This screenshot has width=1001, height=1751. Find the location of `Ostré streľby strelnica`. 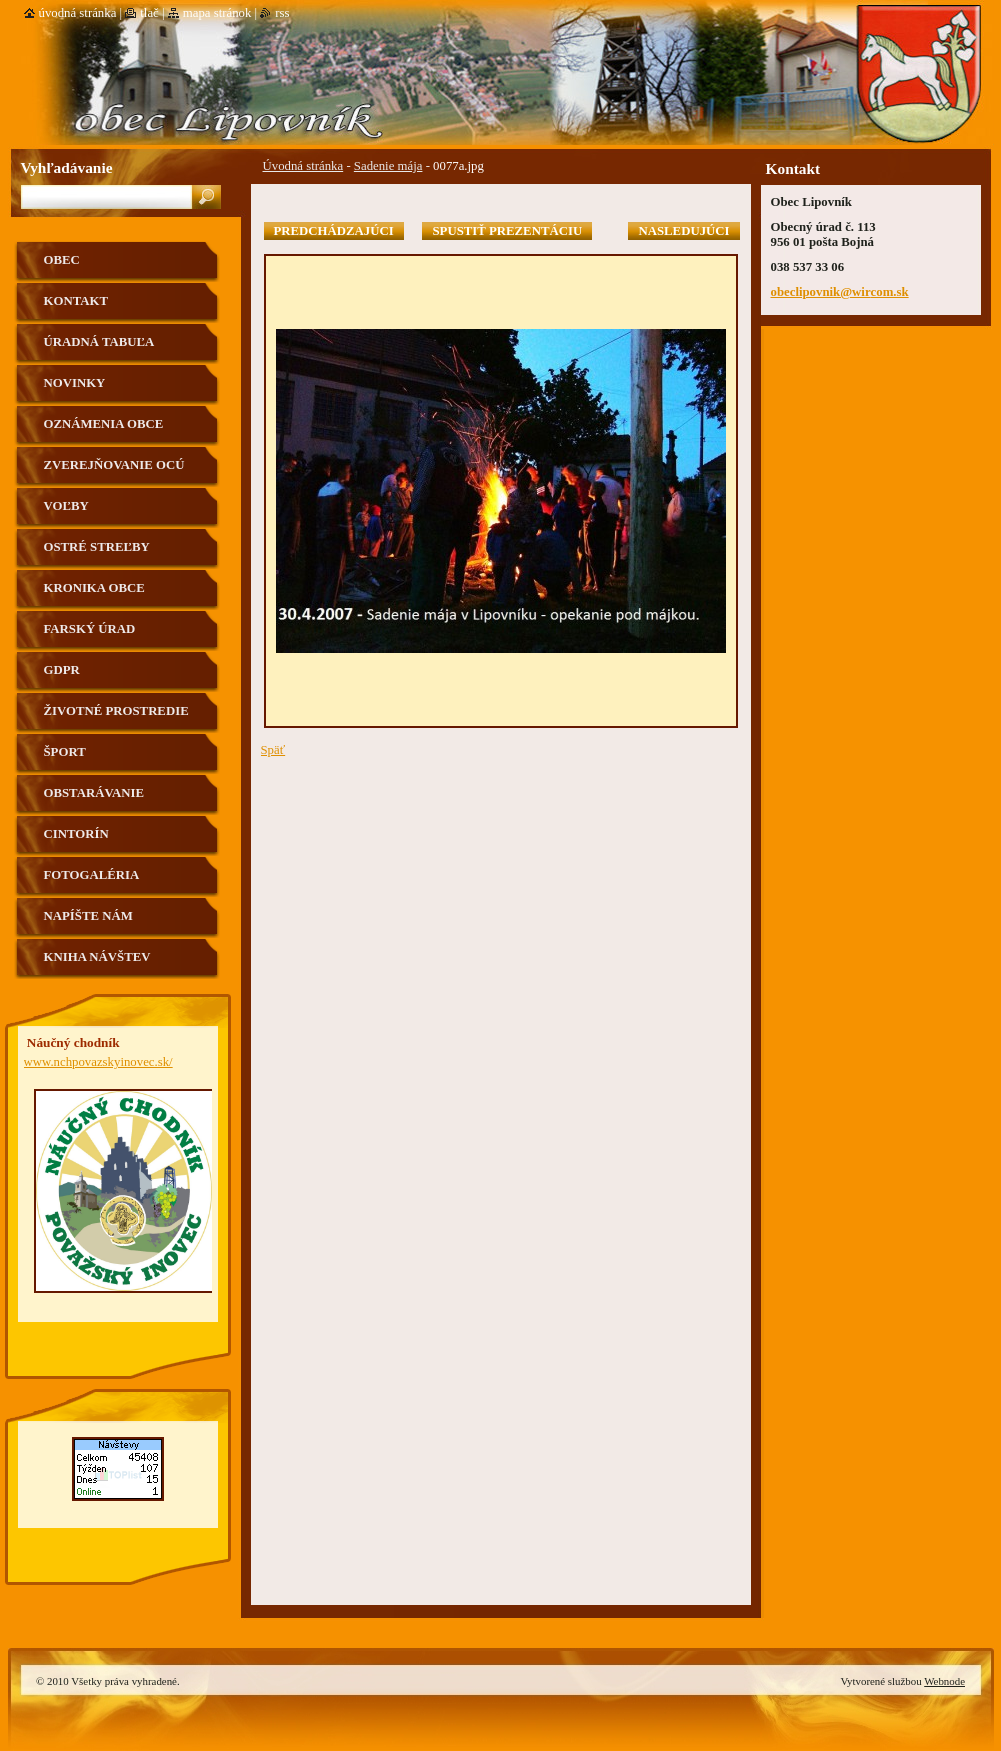

Ostré streľby strelnica is located at coordinates (97, 554).